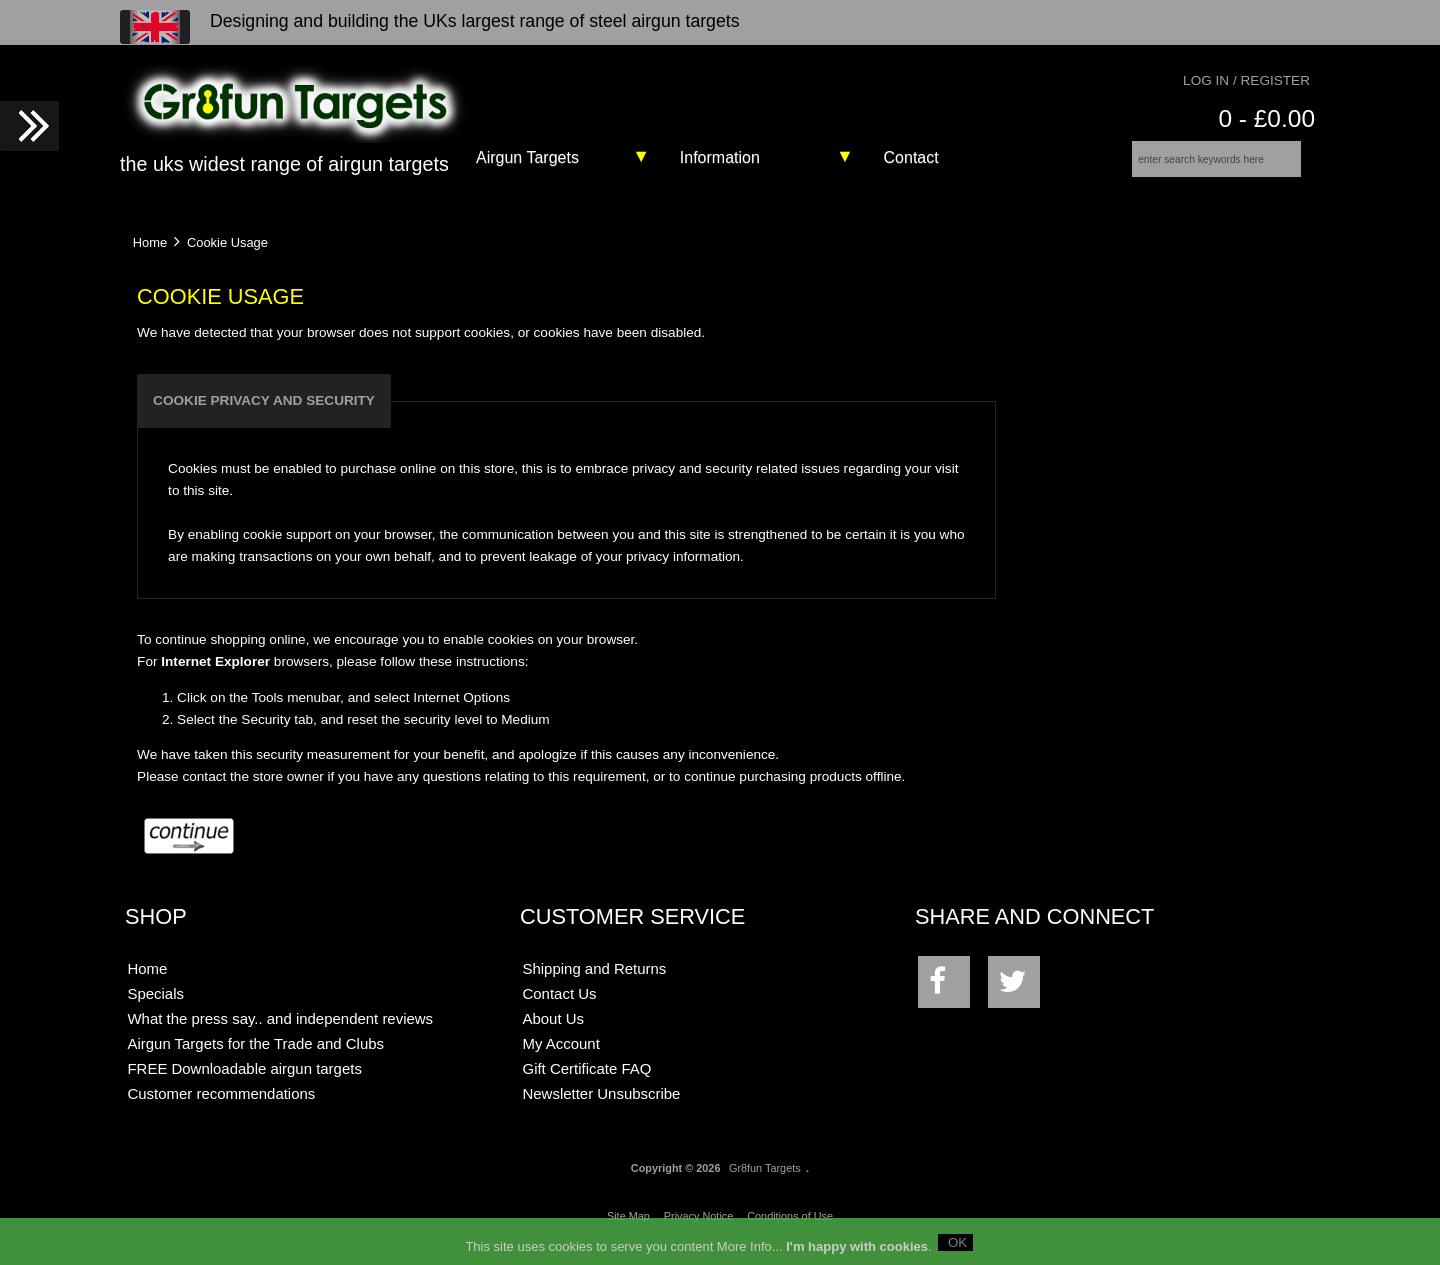  What do you see at coordinates (561, 1057) in the screenshot?
I see `My Account` at bounding box center [561, 1057].